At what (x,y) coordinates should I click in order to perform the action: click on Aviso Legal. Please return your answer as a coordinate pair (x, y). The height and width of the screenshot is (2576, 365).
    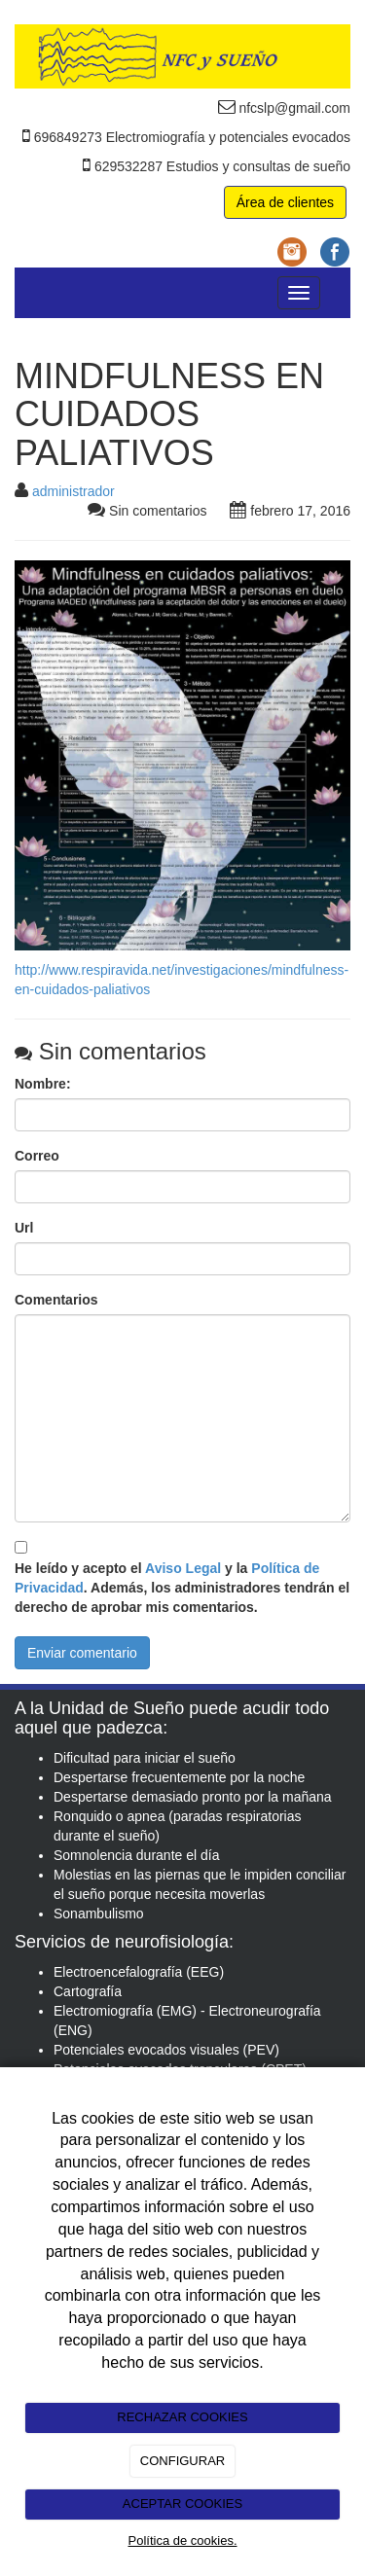
    Looking at the image, I should click on (183, 1568).